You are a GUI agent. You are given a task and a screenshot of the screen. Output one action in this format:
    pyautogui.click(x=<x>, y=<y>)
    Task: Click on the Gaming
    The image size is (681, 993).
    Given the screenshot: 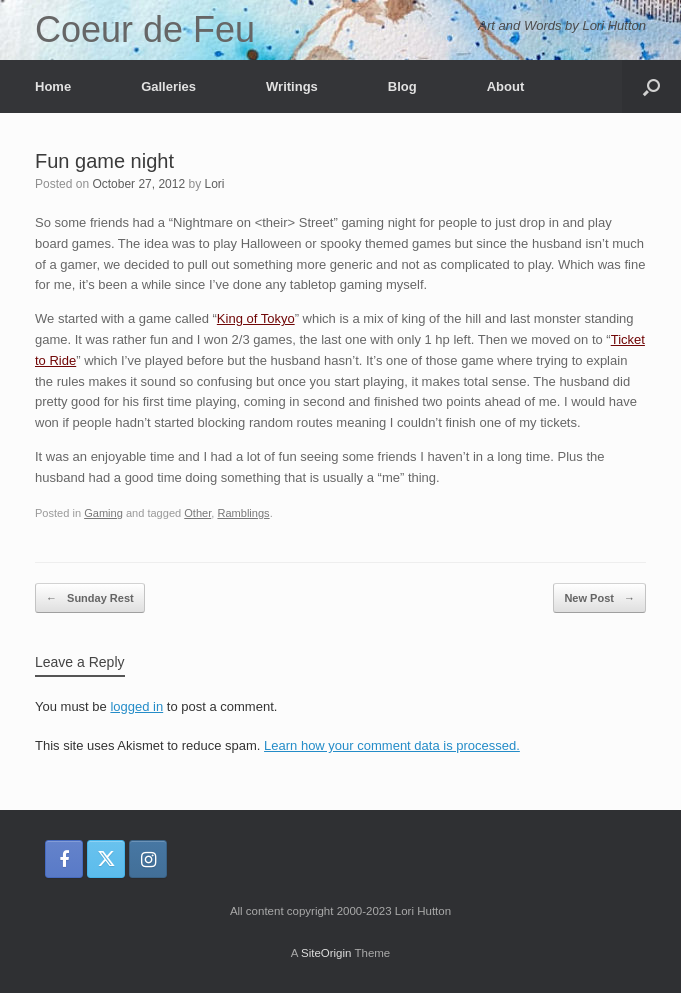 What is the action you would take?
    pyautogui.click(x=103, y=513)
    